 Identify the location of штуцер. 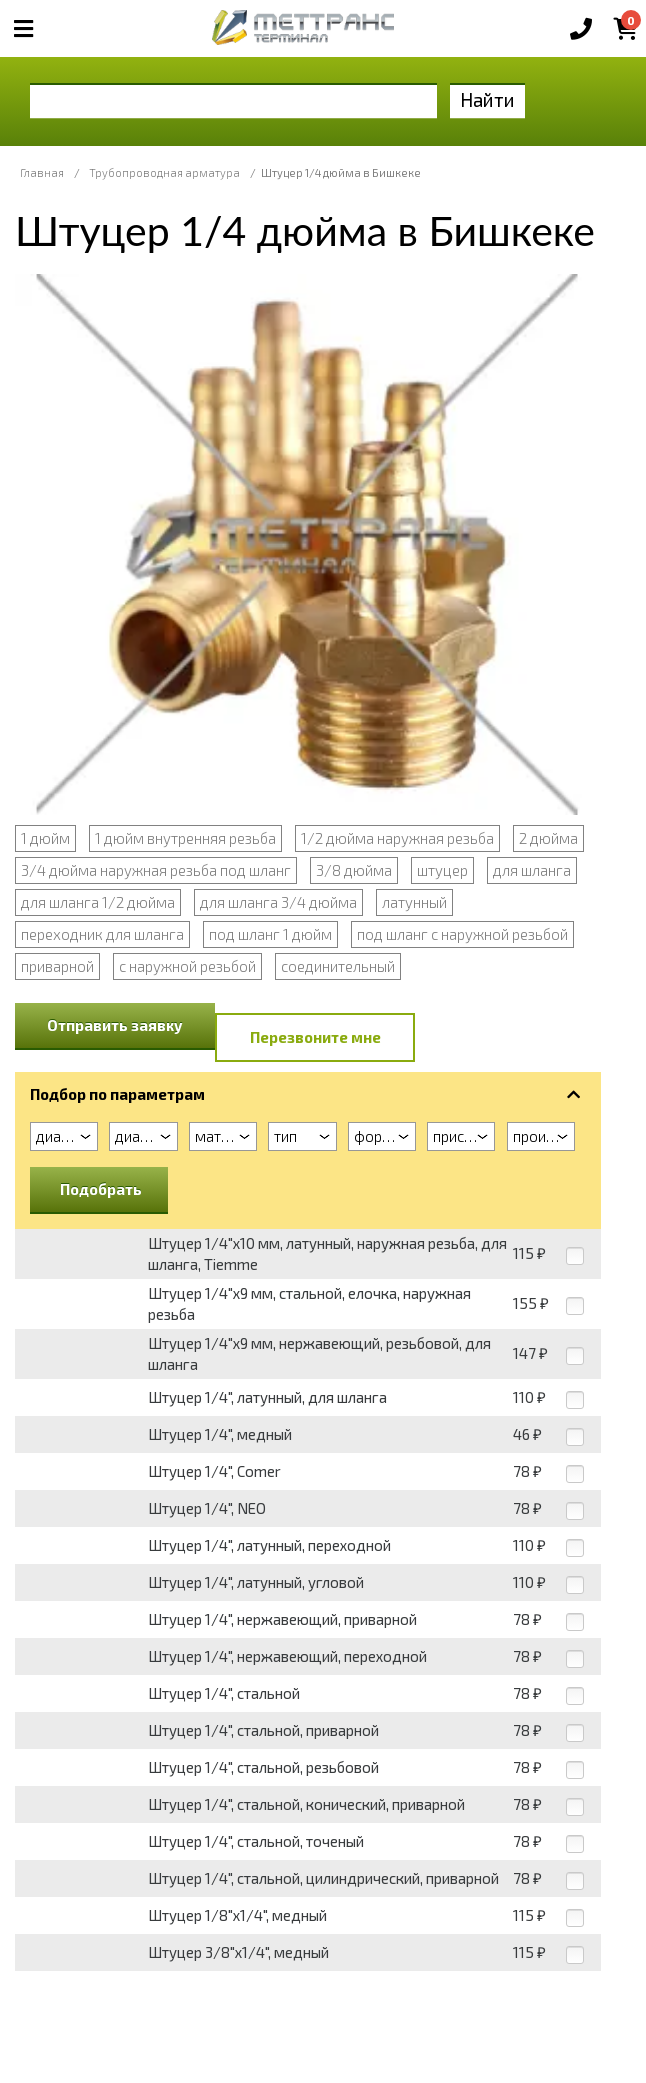
(442, 870).